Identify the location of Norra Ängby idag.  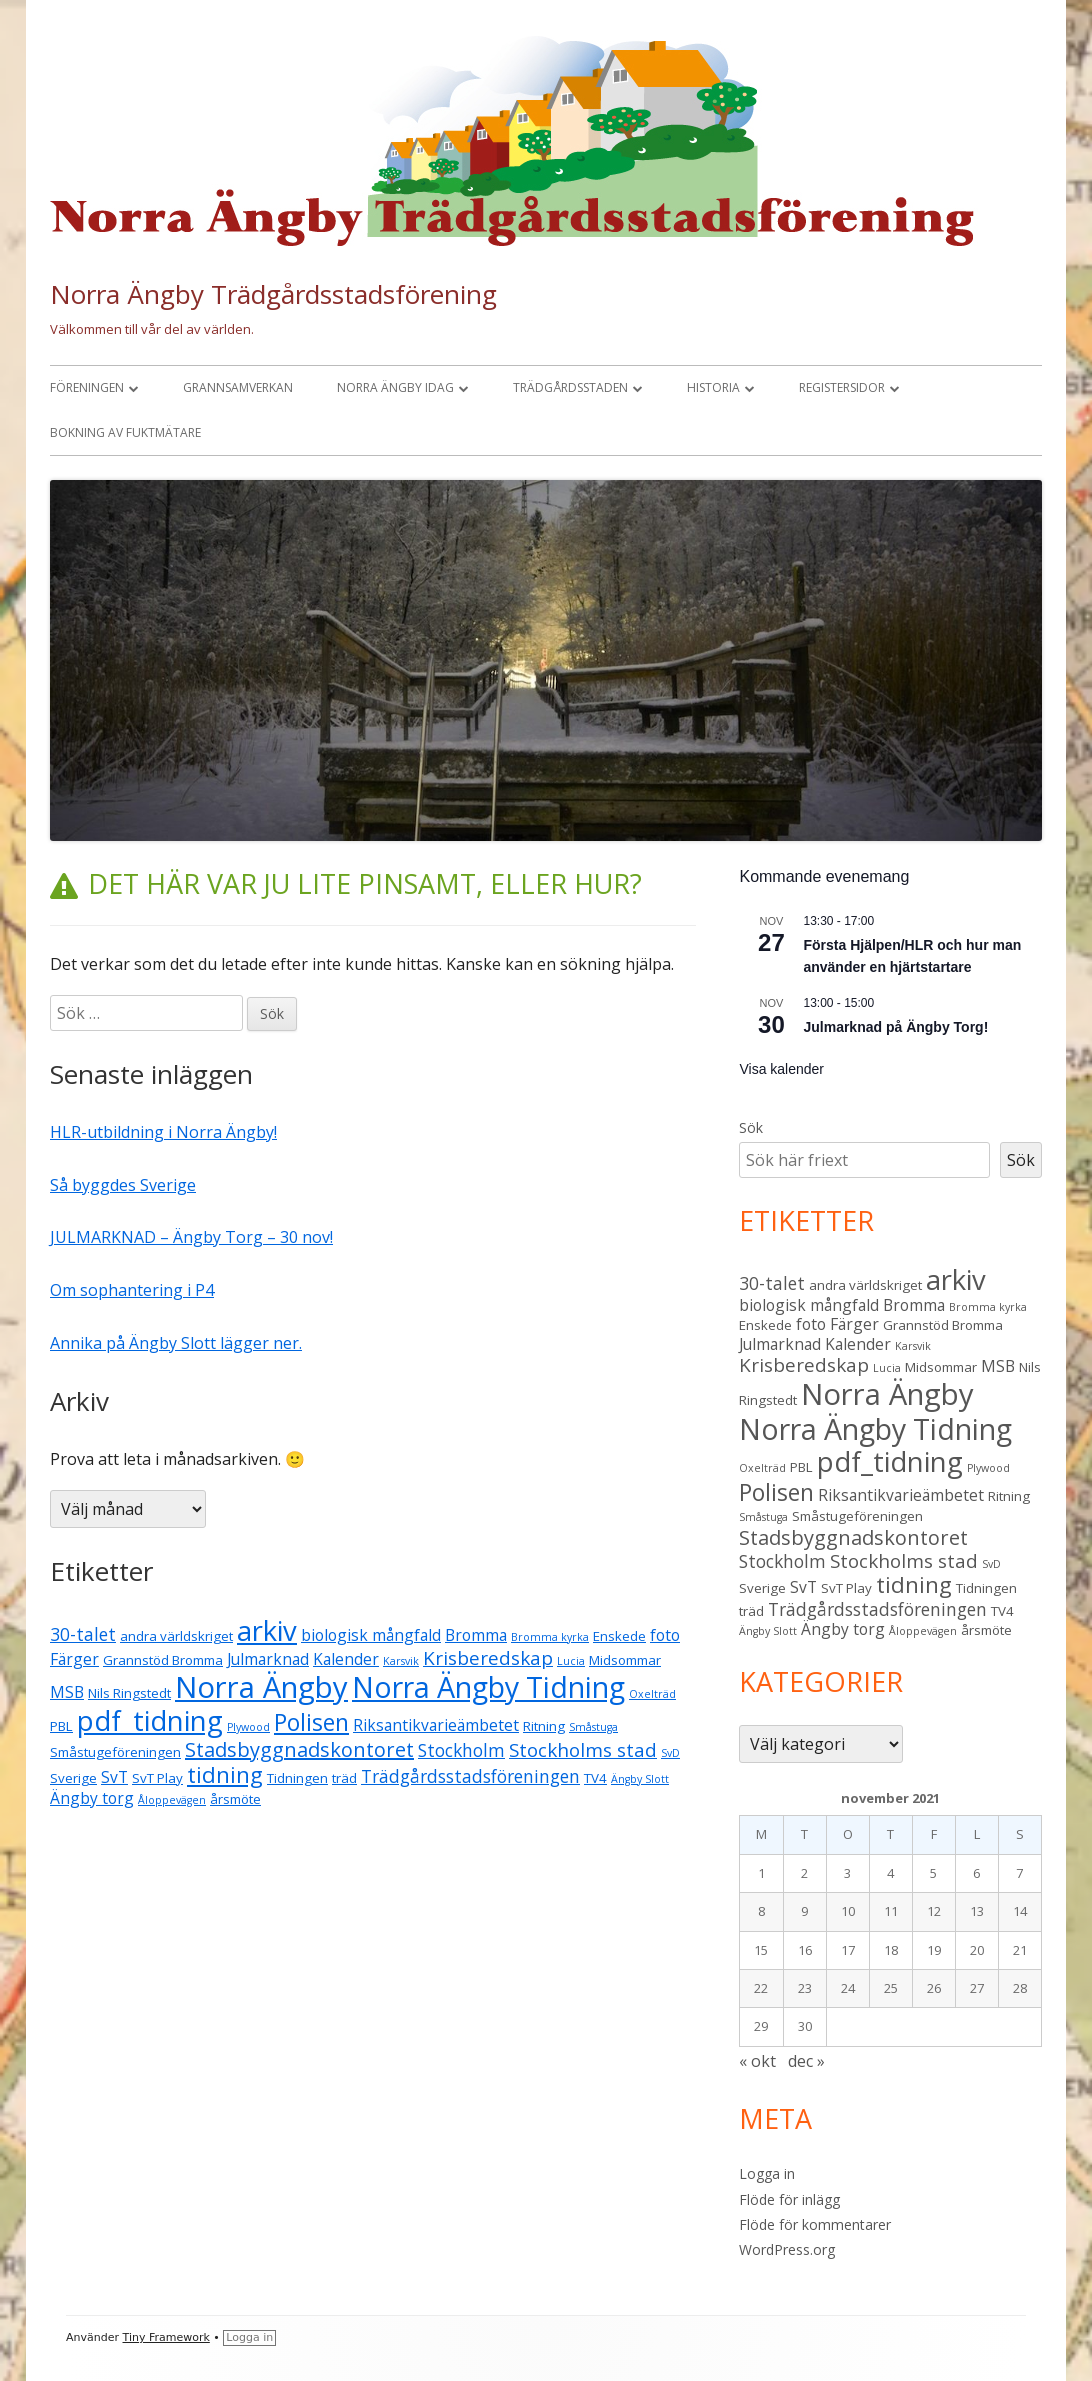
(395, 387).